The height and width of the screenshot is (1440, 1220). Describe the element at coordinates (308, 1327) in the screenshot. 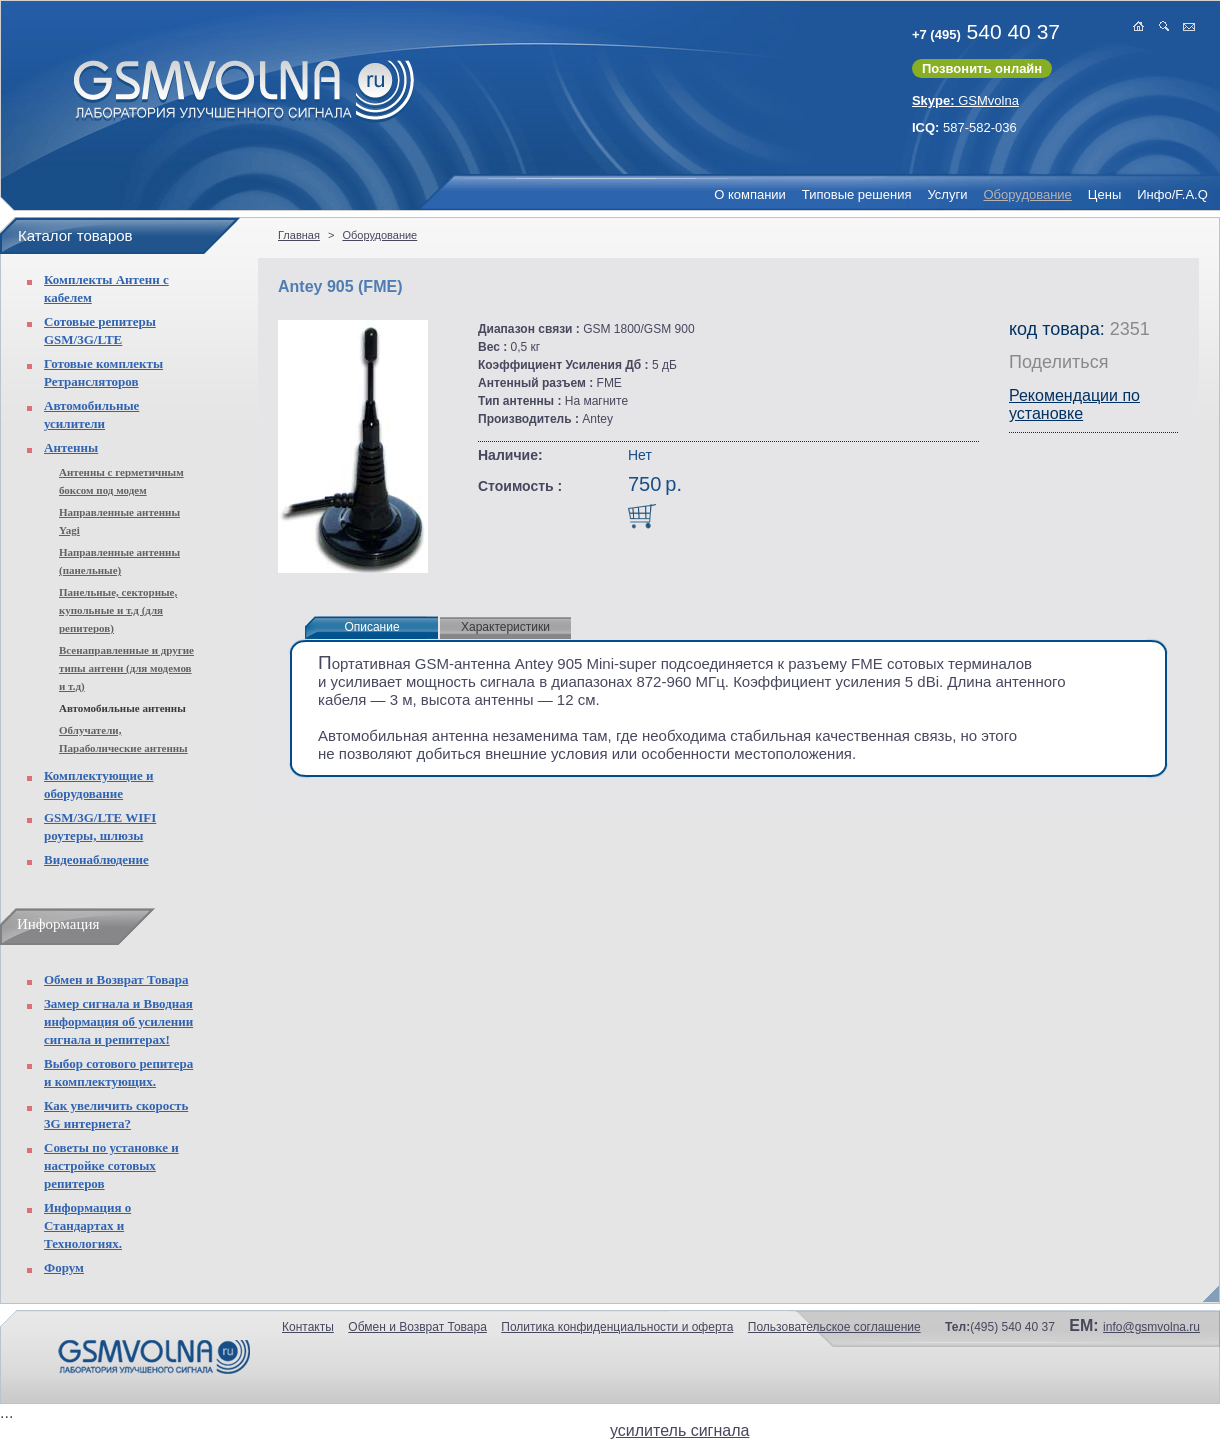

I see `Контакты` at that location.